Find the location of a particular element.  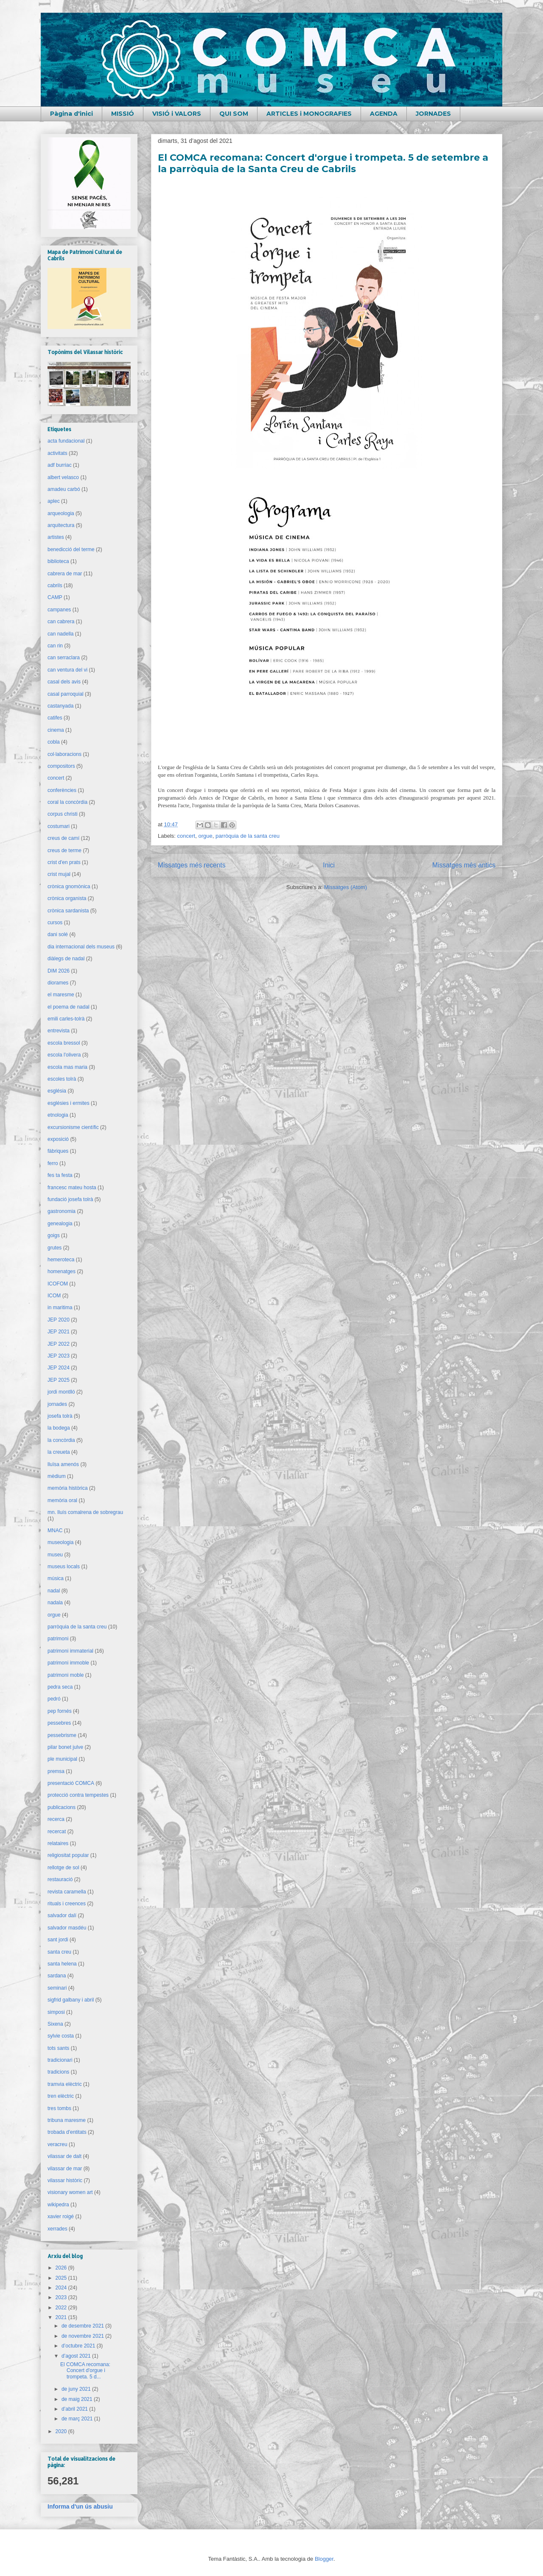

arquitectura is located at coordinates (61, 525).